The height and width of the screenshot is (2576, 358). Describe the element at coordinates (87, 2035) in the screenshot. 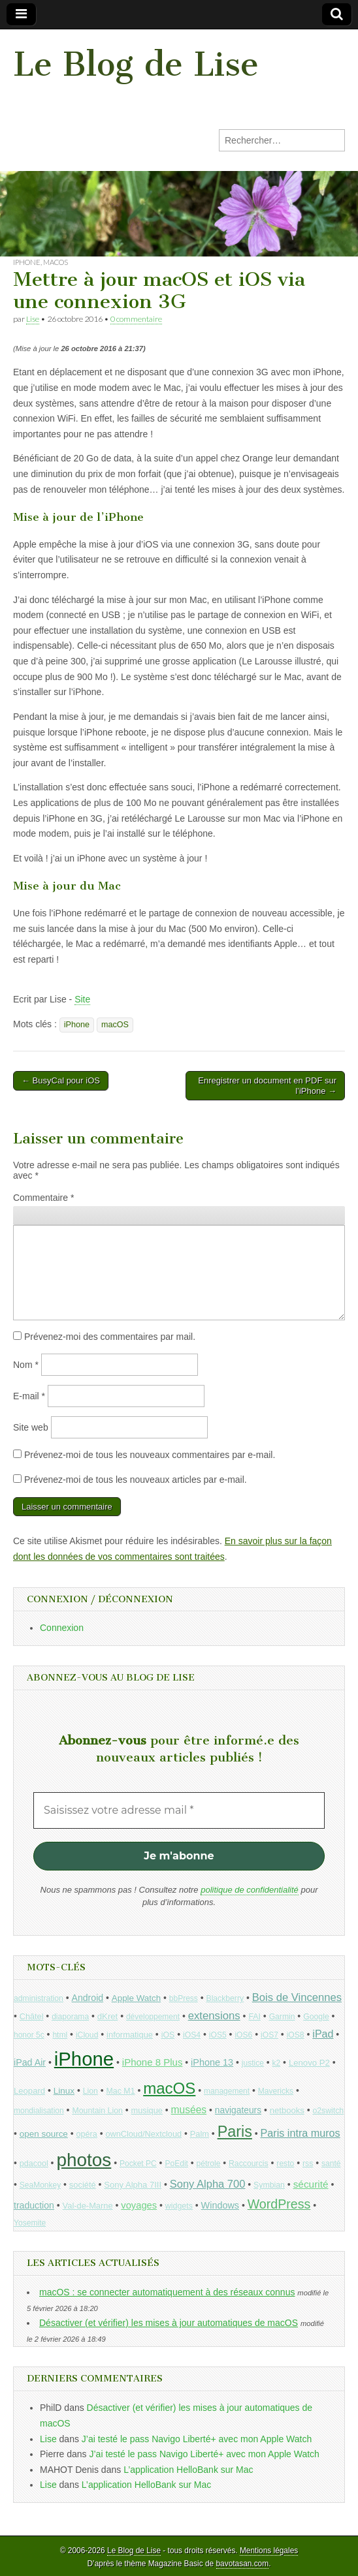

I see `iCloud` at that location.